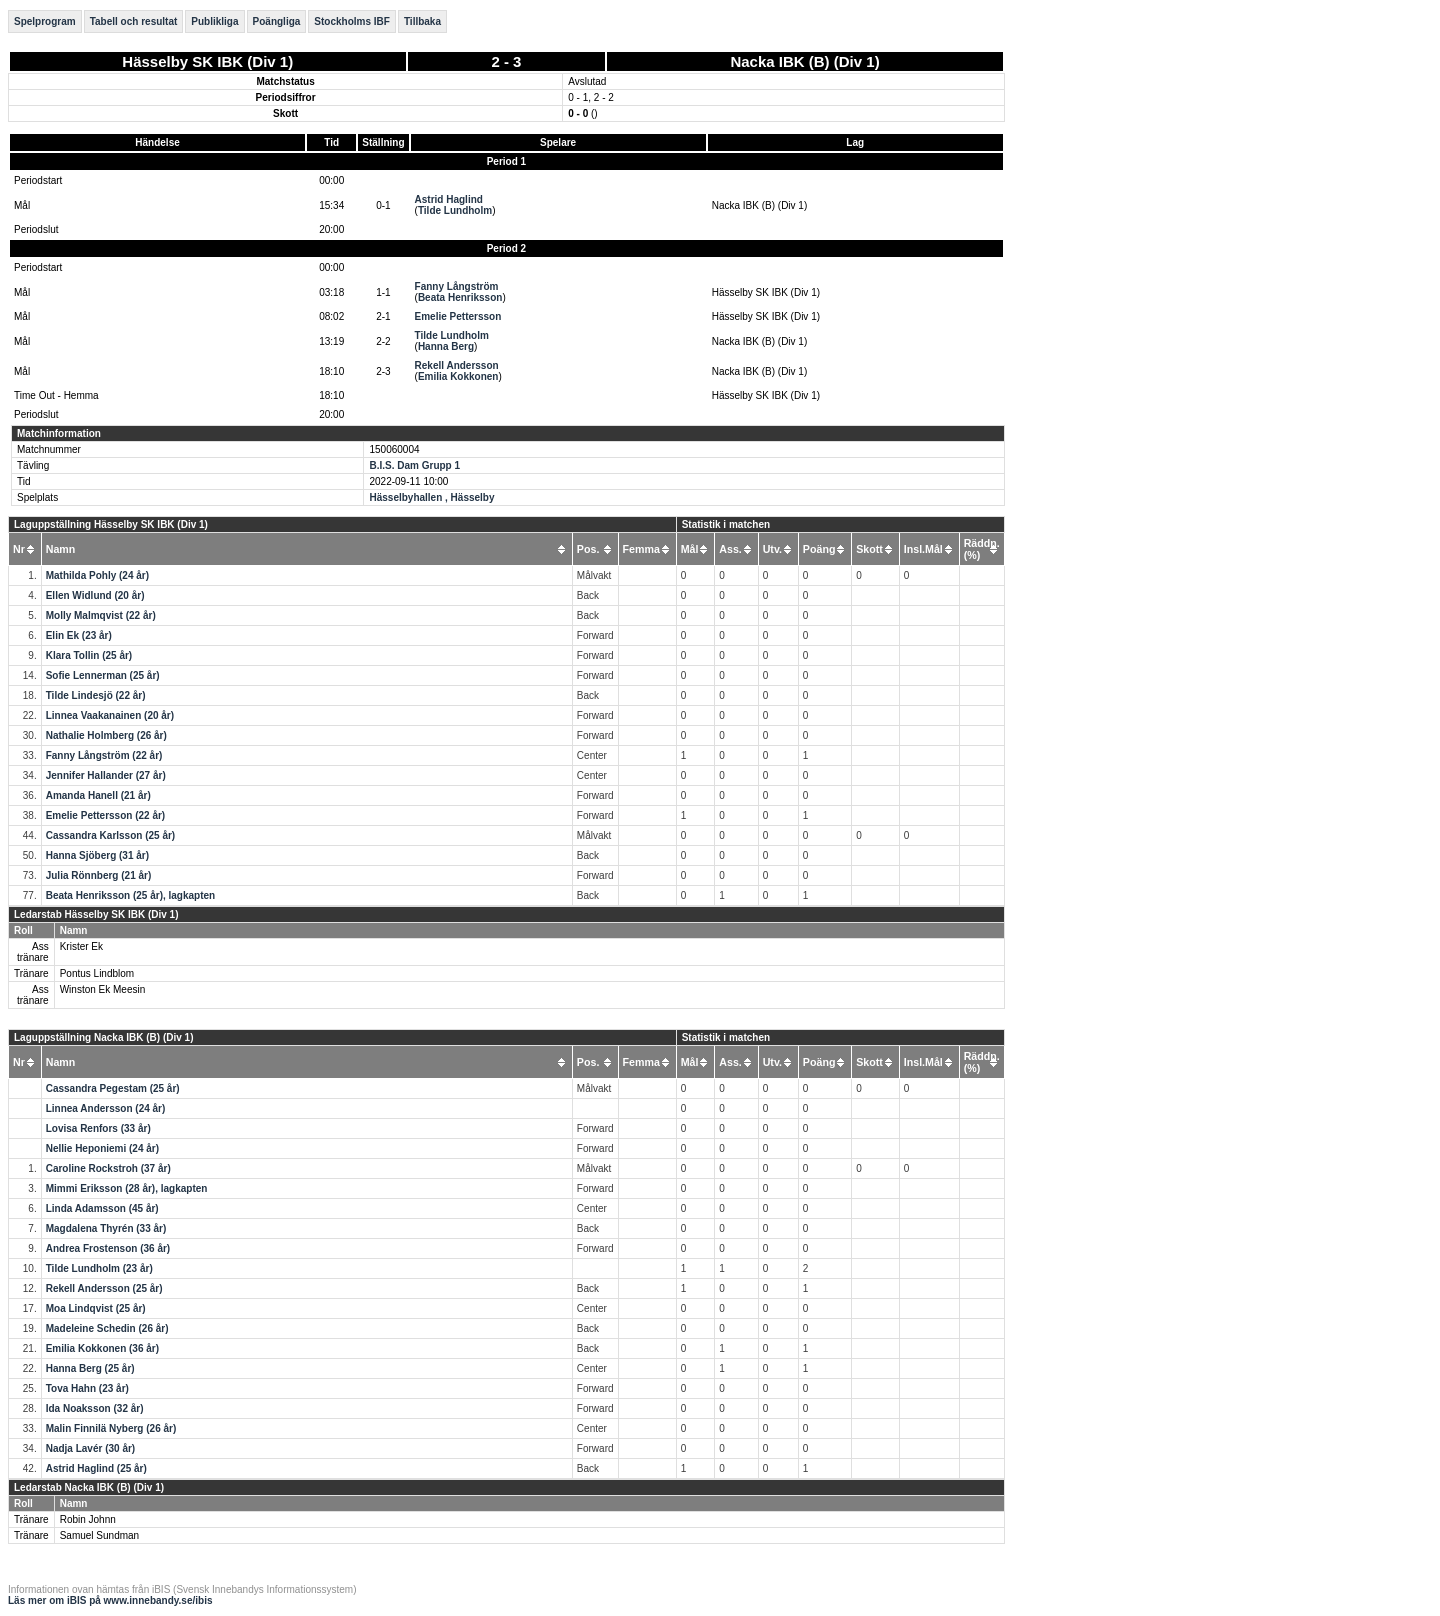  I want to click on Elin Ek (23 år), so click(79, 635).